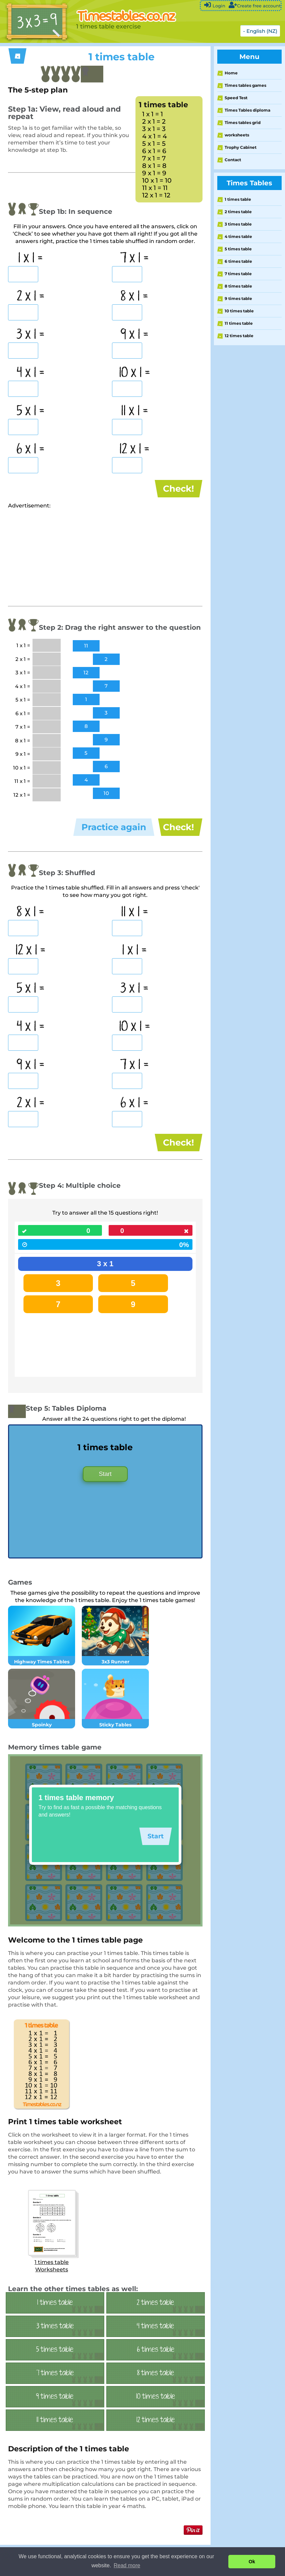  Describe the element at coordinates (236, 97) in the screenshot. I see `Speed Test` at that location.